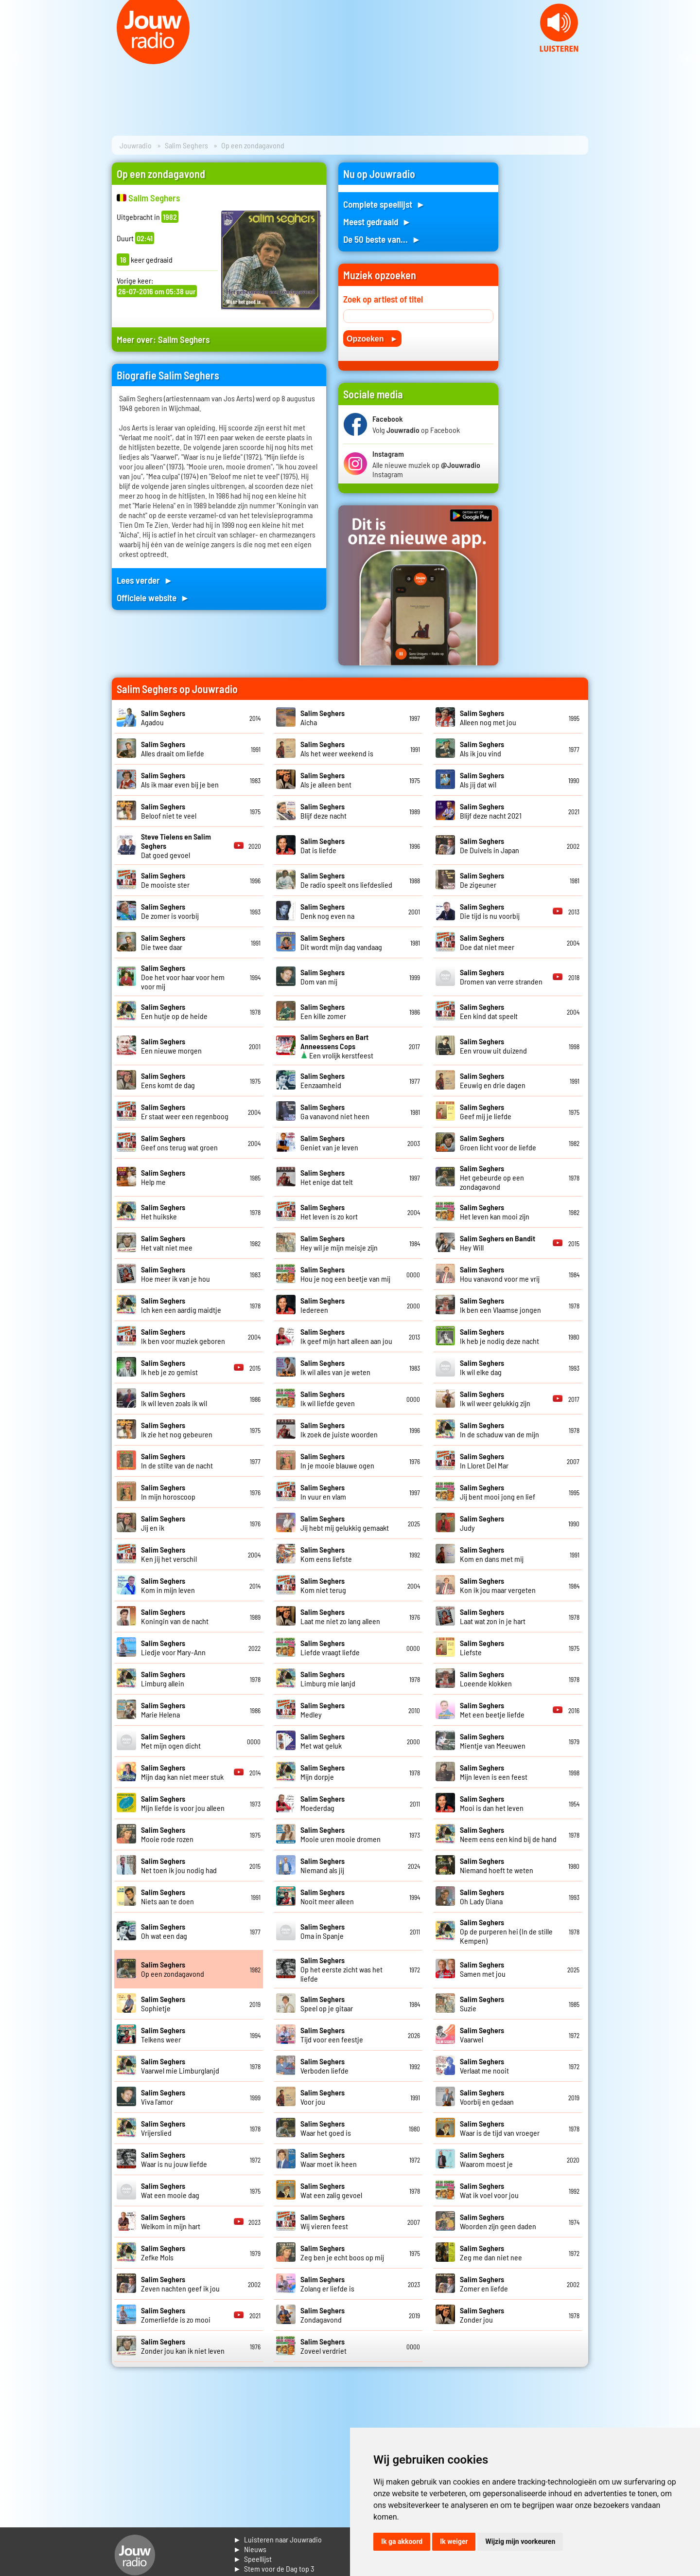 This screenshot has height=2576, width=700. What do you see at coordinates (277, 2539) in the screenshot?
I see `► Luisteren naar Jouwradio` at bounding box center [277, 2539].